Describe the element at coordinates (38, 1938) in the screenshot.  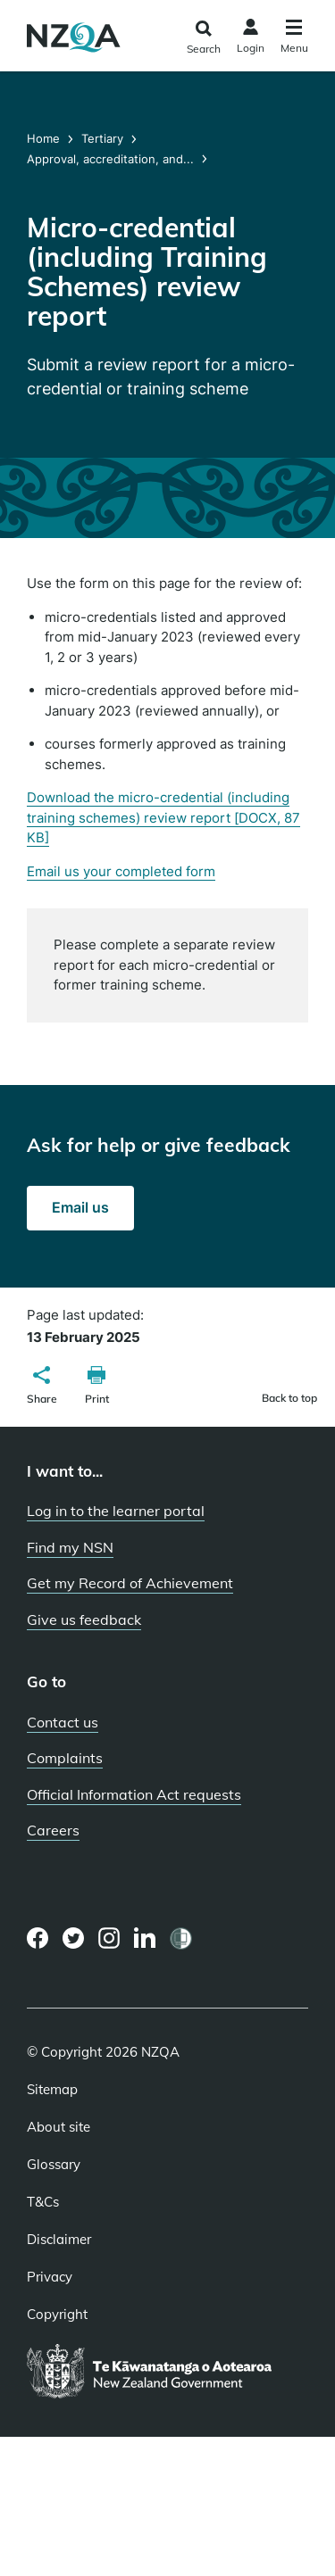
I see `[Facebook page]` at that location.